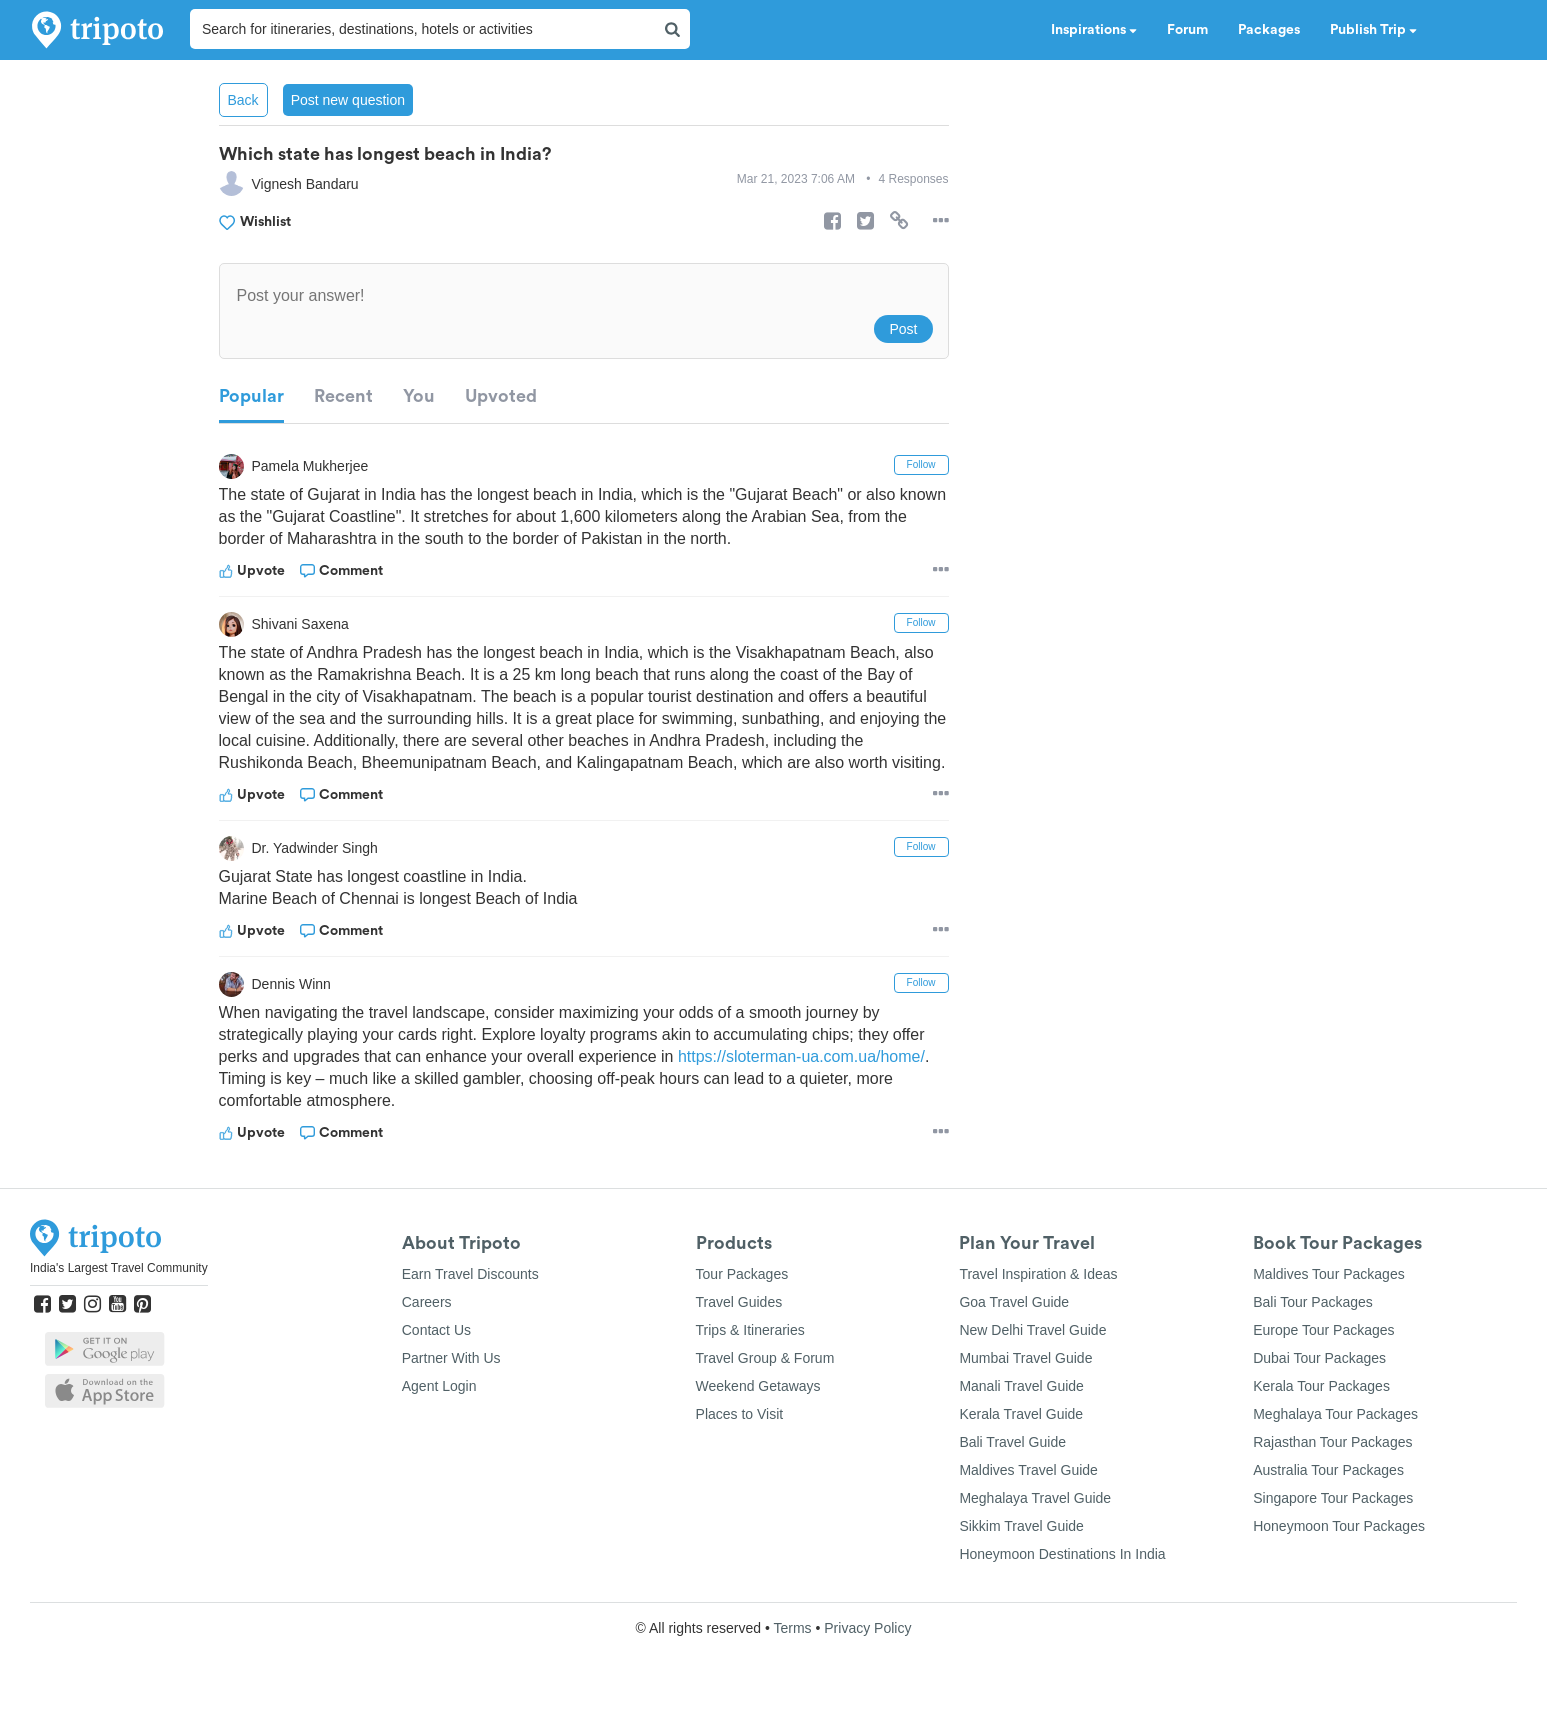  What do you see at coordinates (1094, 30) in the screenshot?
I see `Inspirations [button]` at bounding box center [1094, 30].